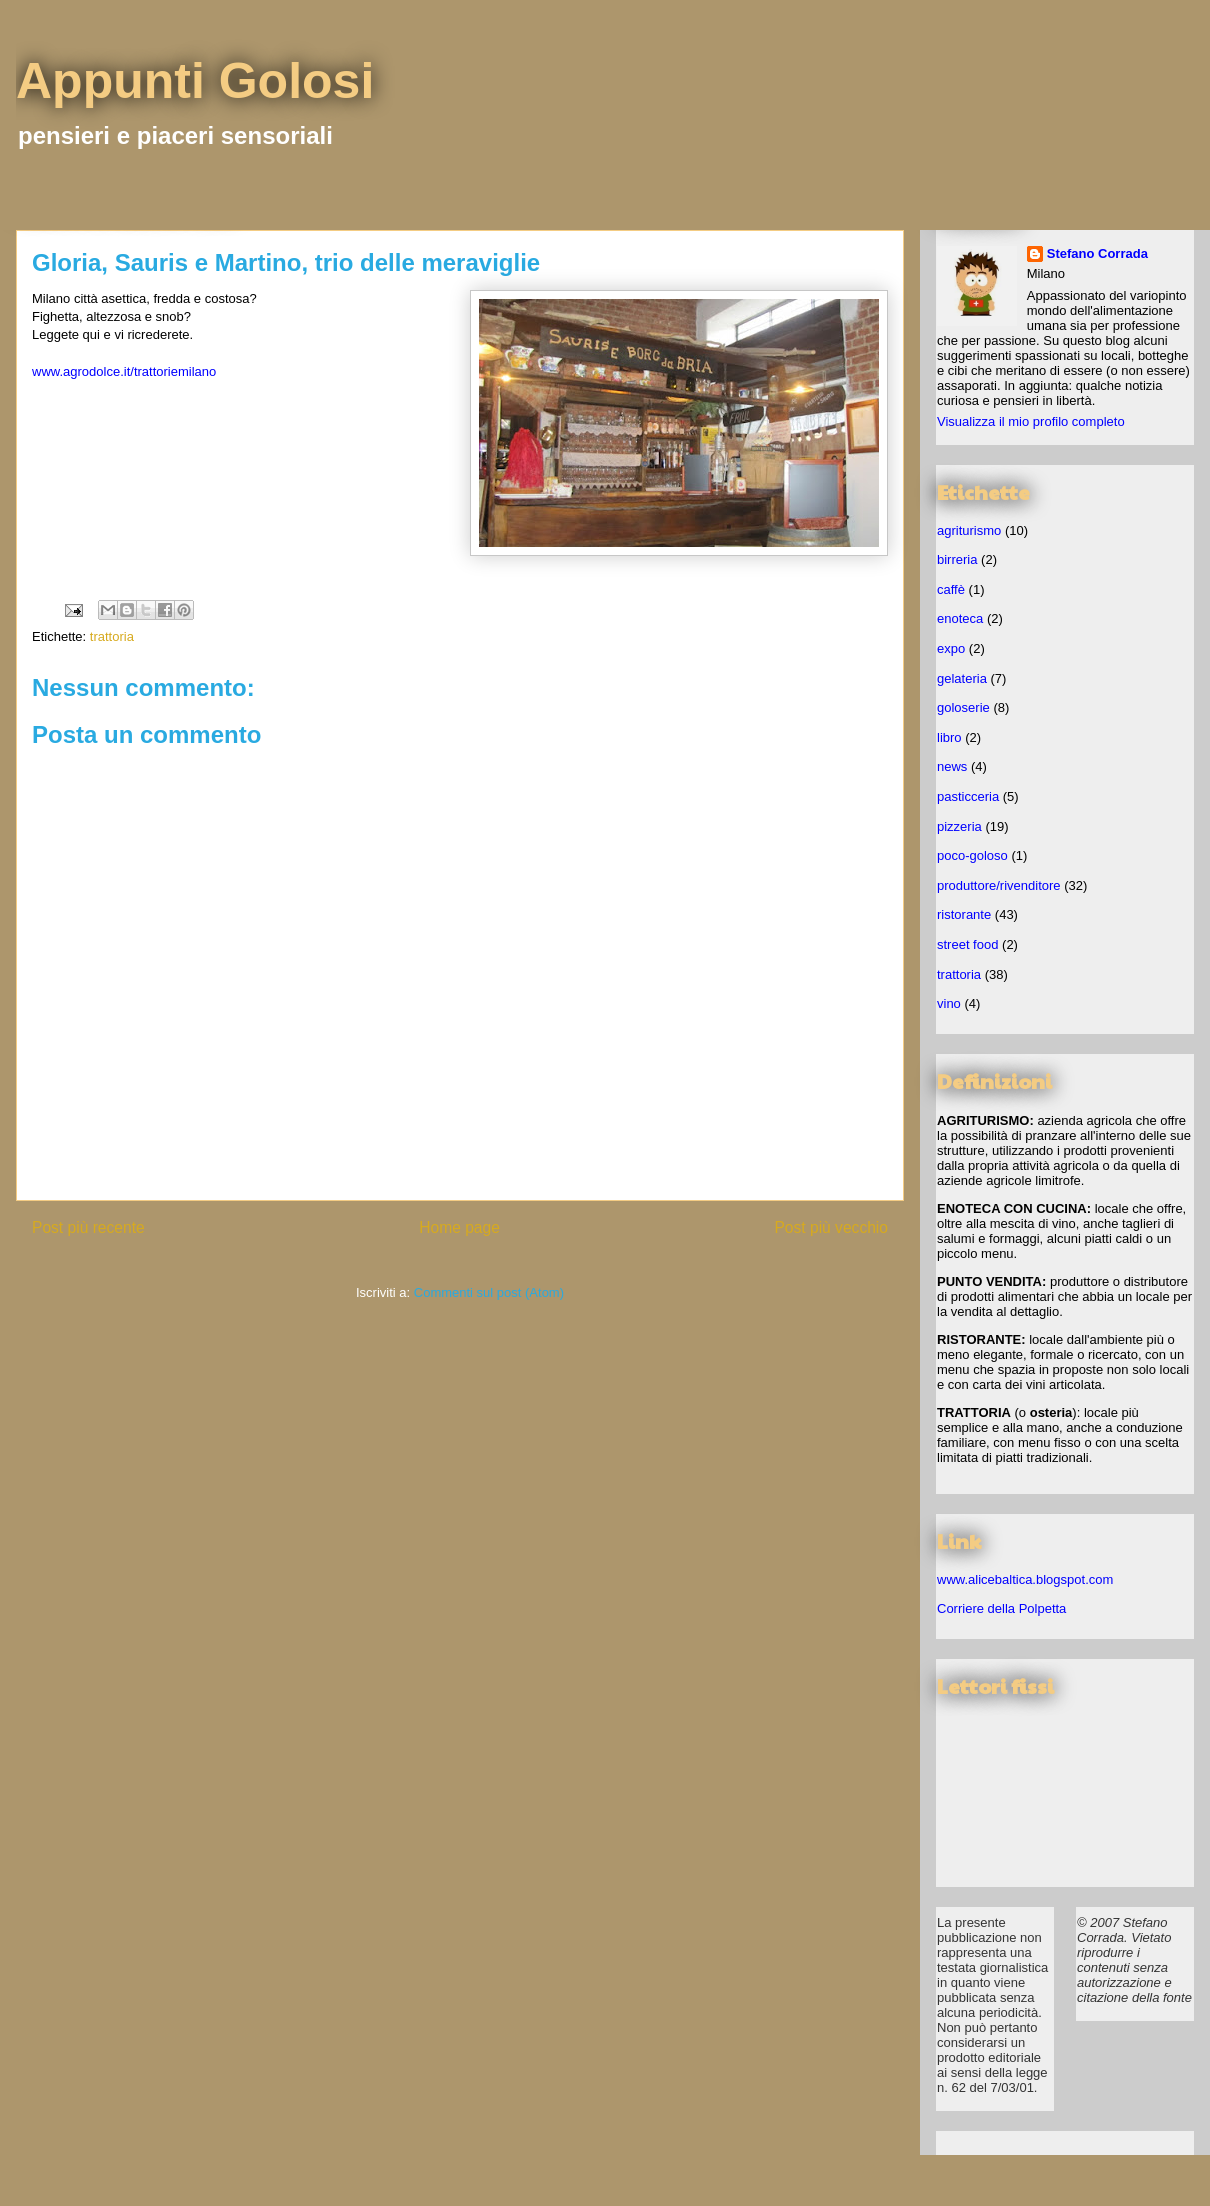  Describe the element at coordinates (1097, 253) in the screenshot. I see `Stefano Corrada` at that location.